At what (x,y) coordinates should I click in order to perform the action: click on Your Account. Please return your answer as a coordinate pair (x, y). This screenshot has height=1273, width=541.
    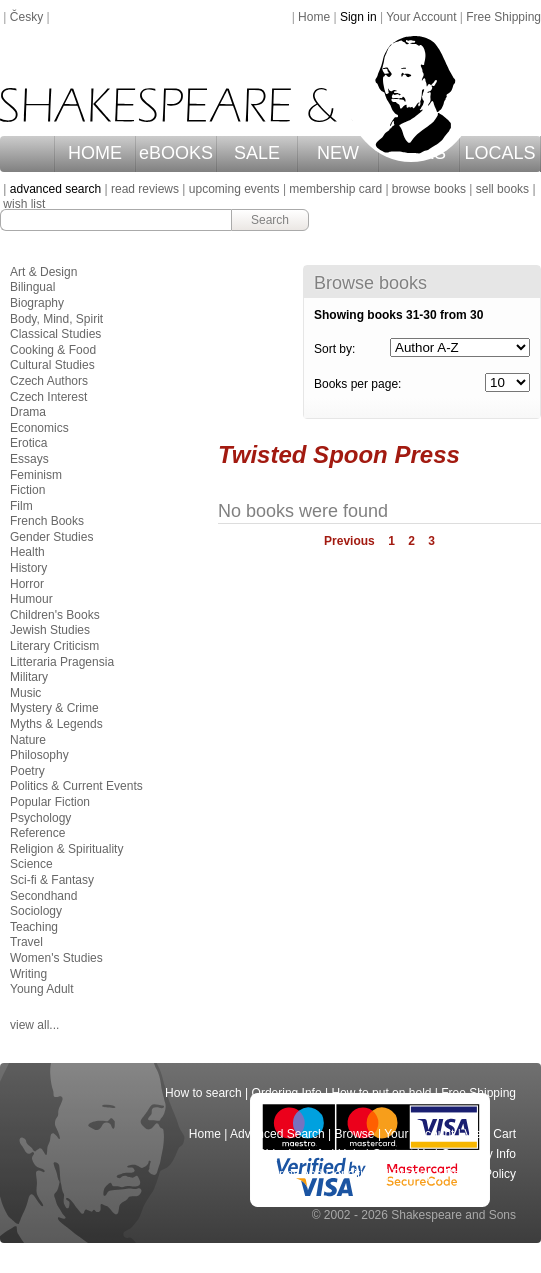
    Looking at the image, I should click on (421, 17).